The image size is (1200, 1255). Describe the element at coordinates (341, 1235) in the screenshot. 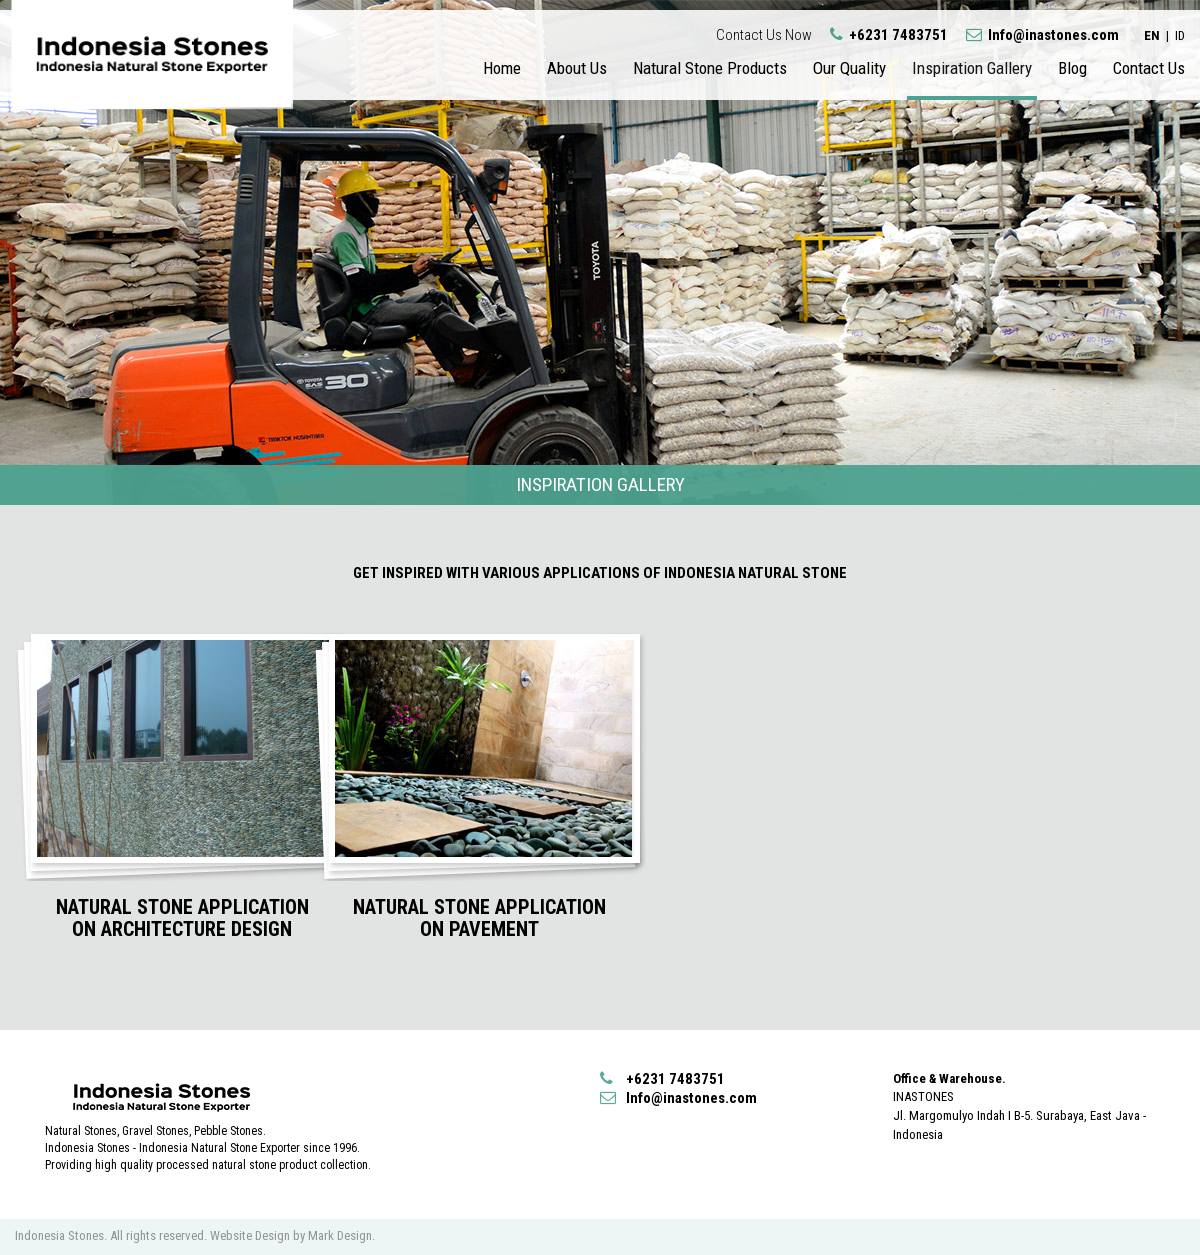

I see `Mark Design.` at that location.